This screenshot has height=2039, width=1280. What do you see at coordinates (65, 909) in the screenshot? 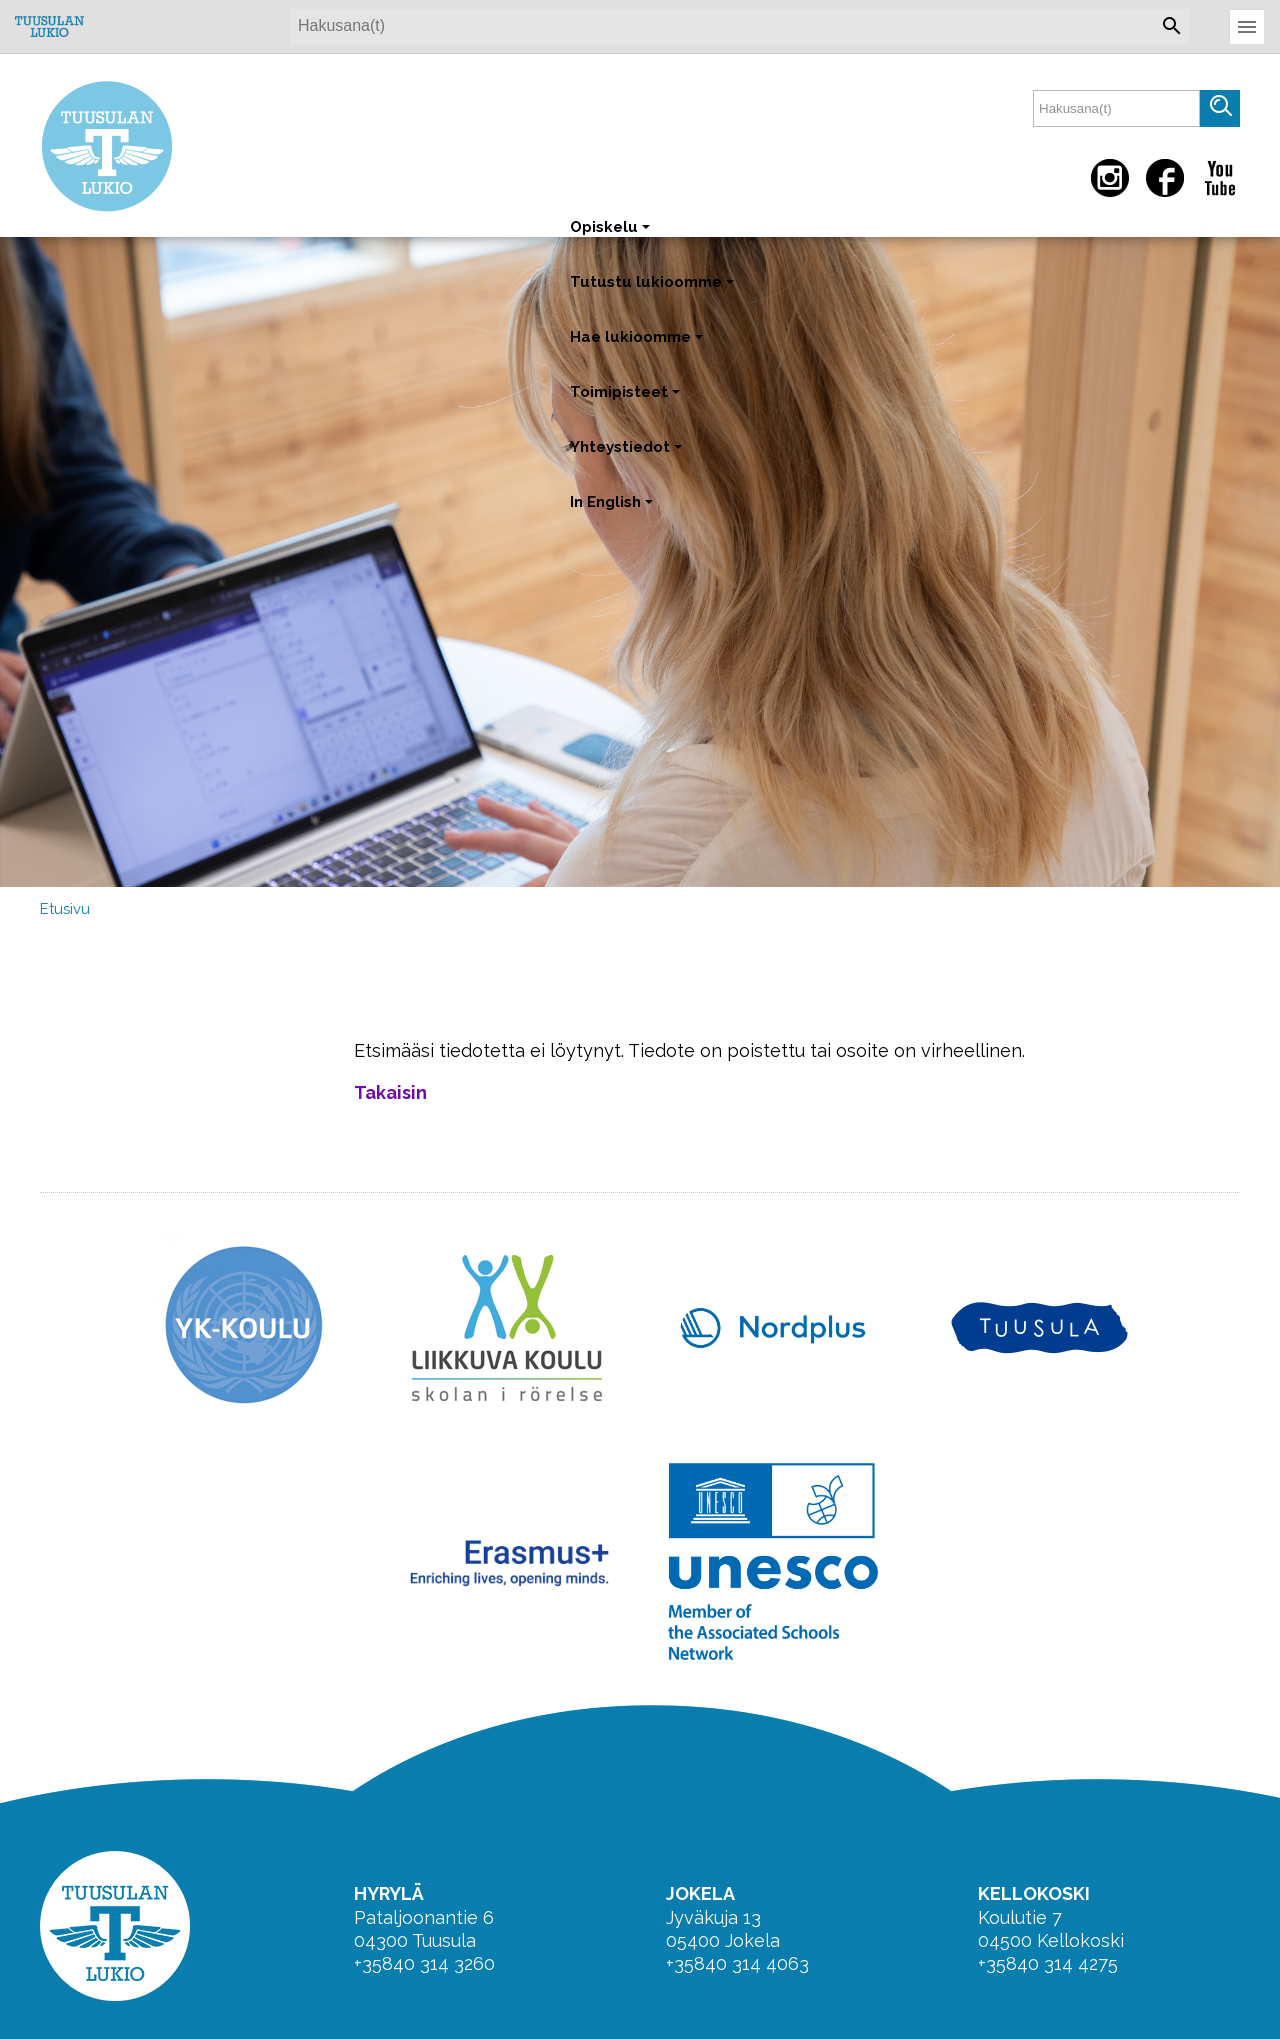
I see `Etusivu` at bounding box center [65, 909].